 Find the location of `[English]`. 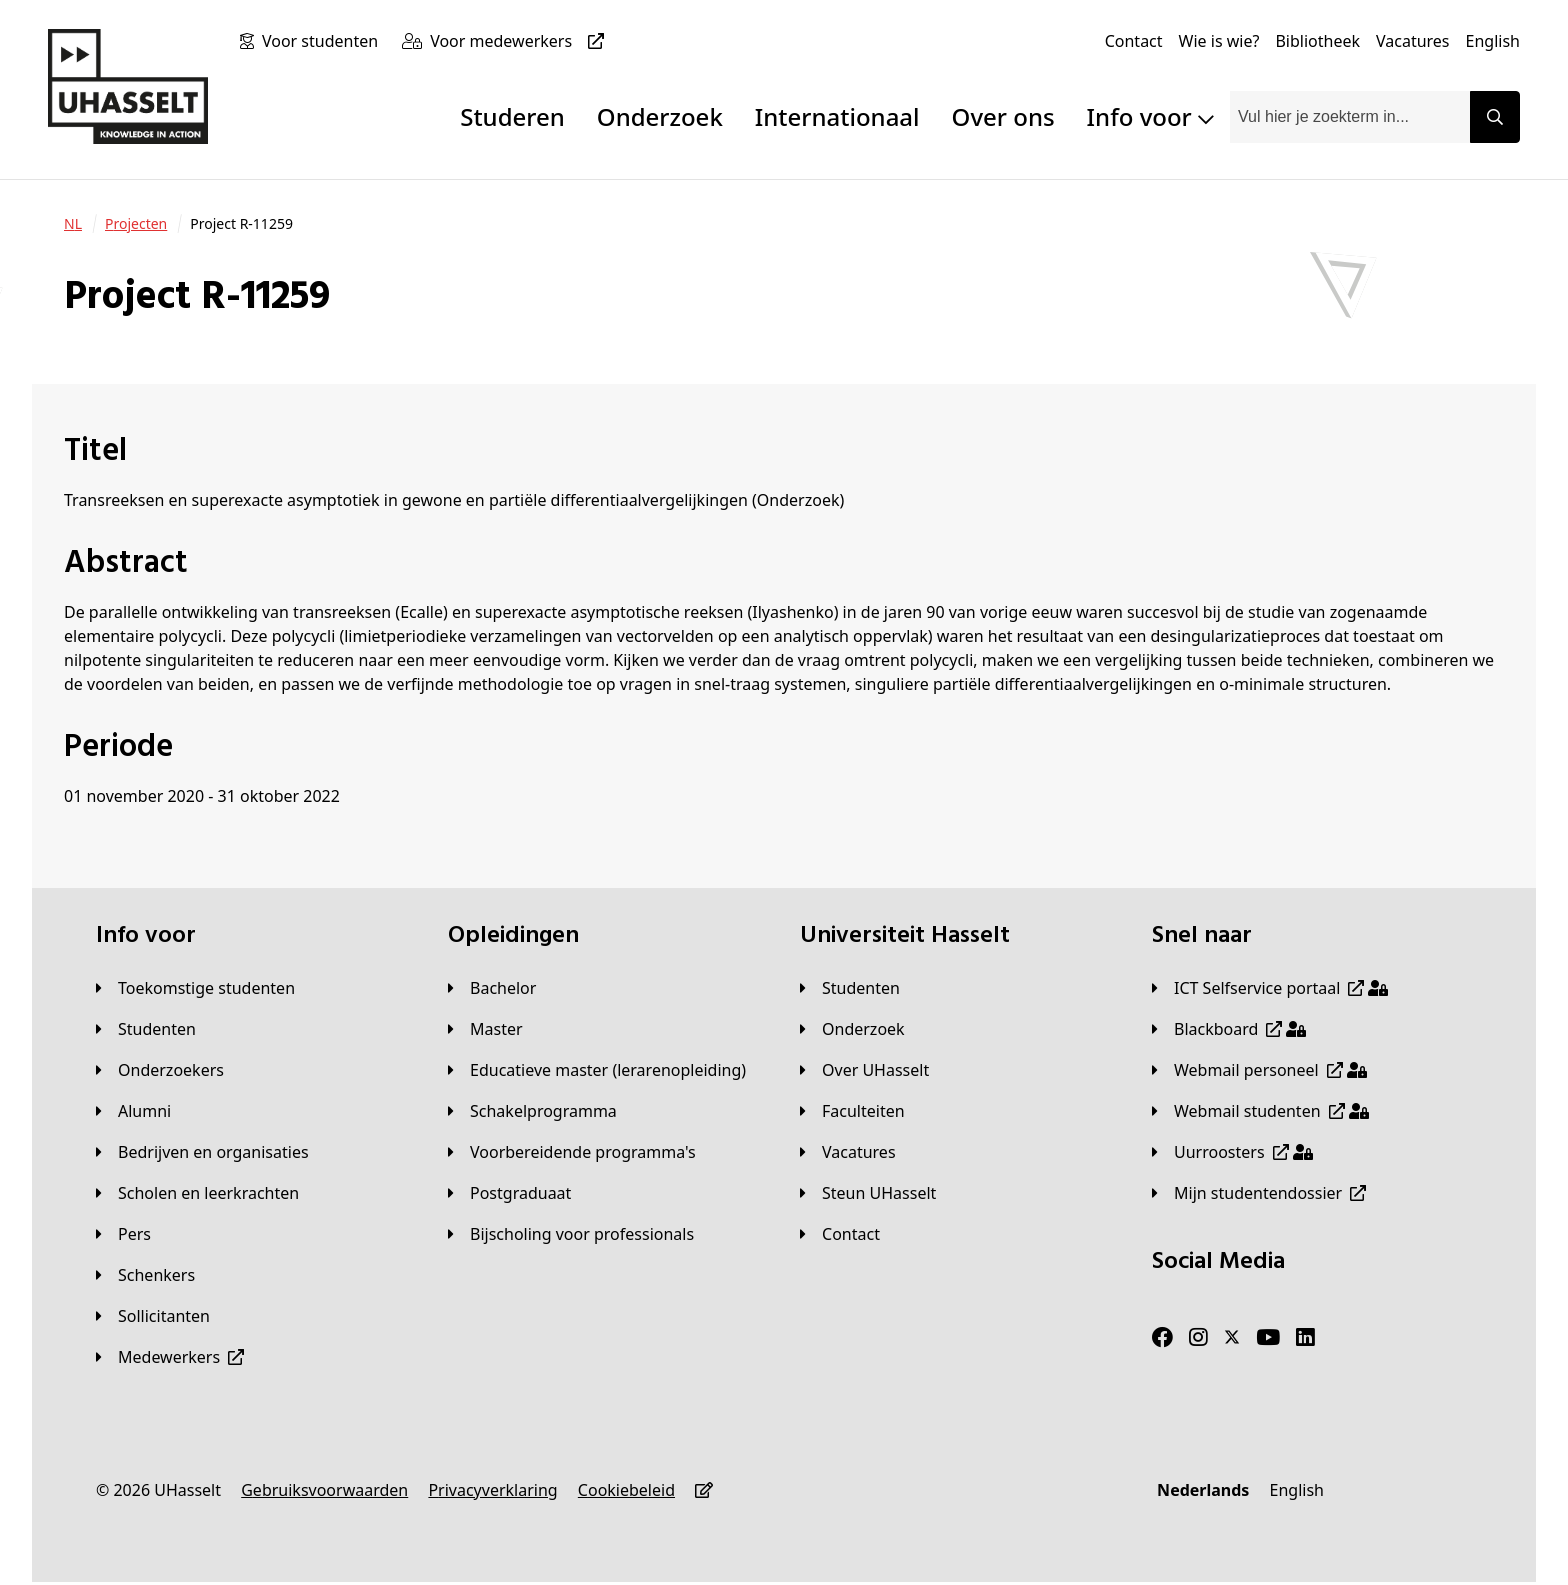

[English] is located at coordinates (1493, 41).